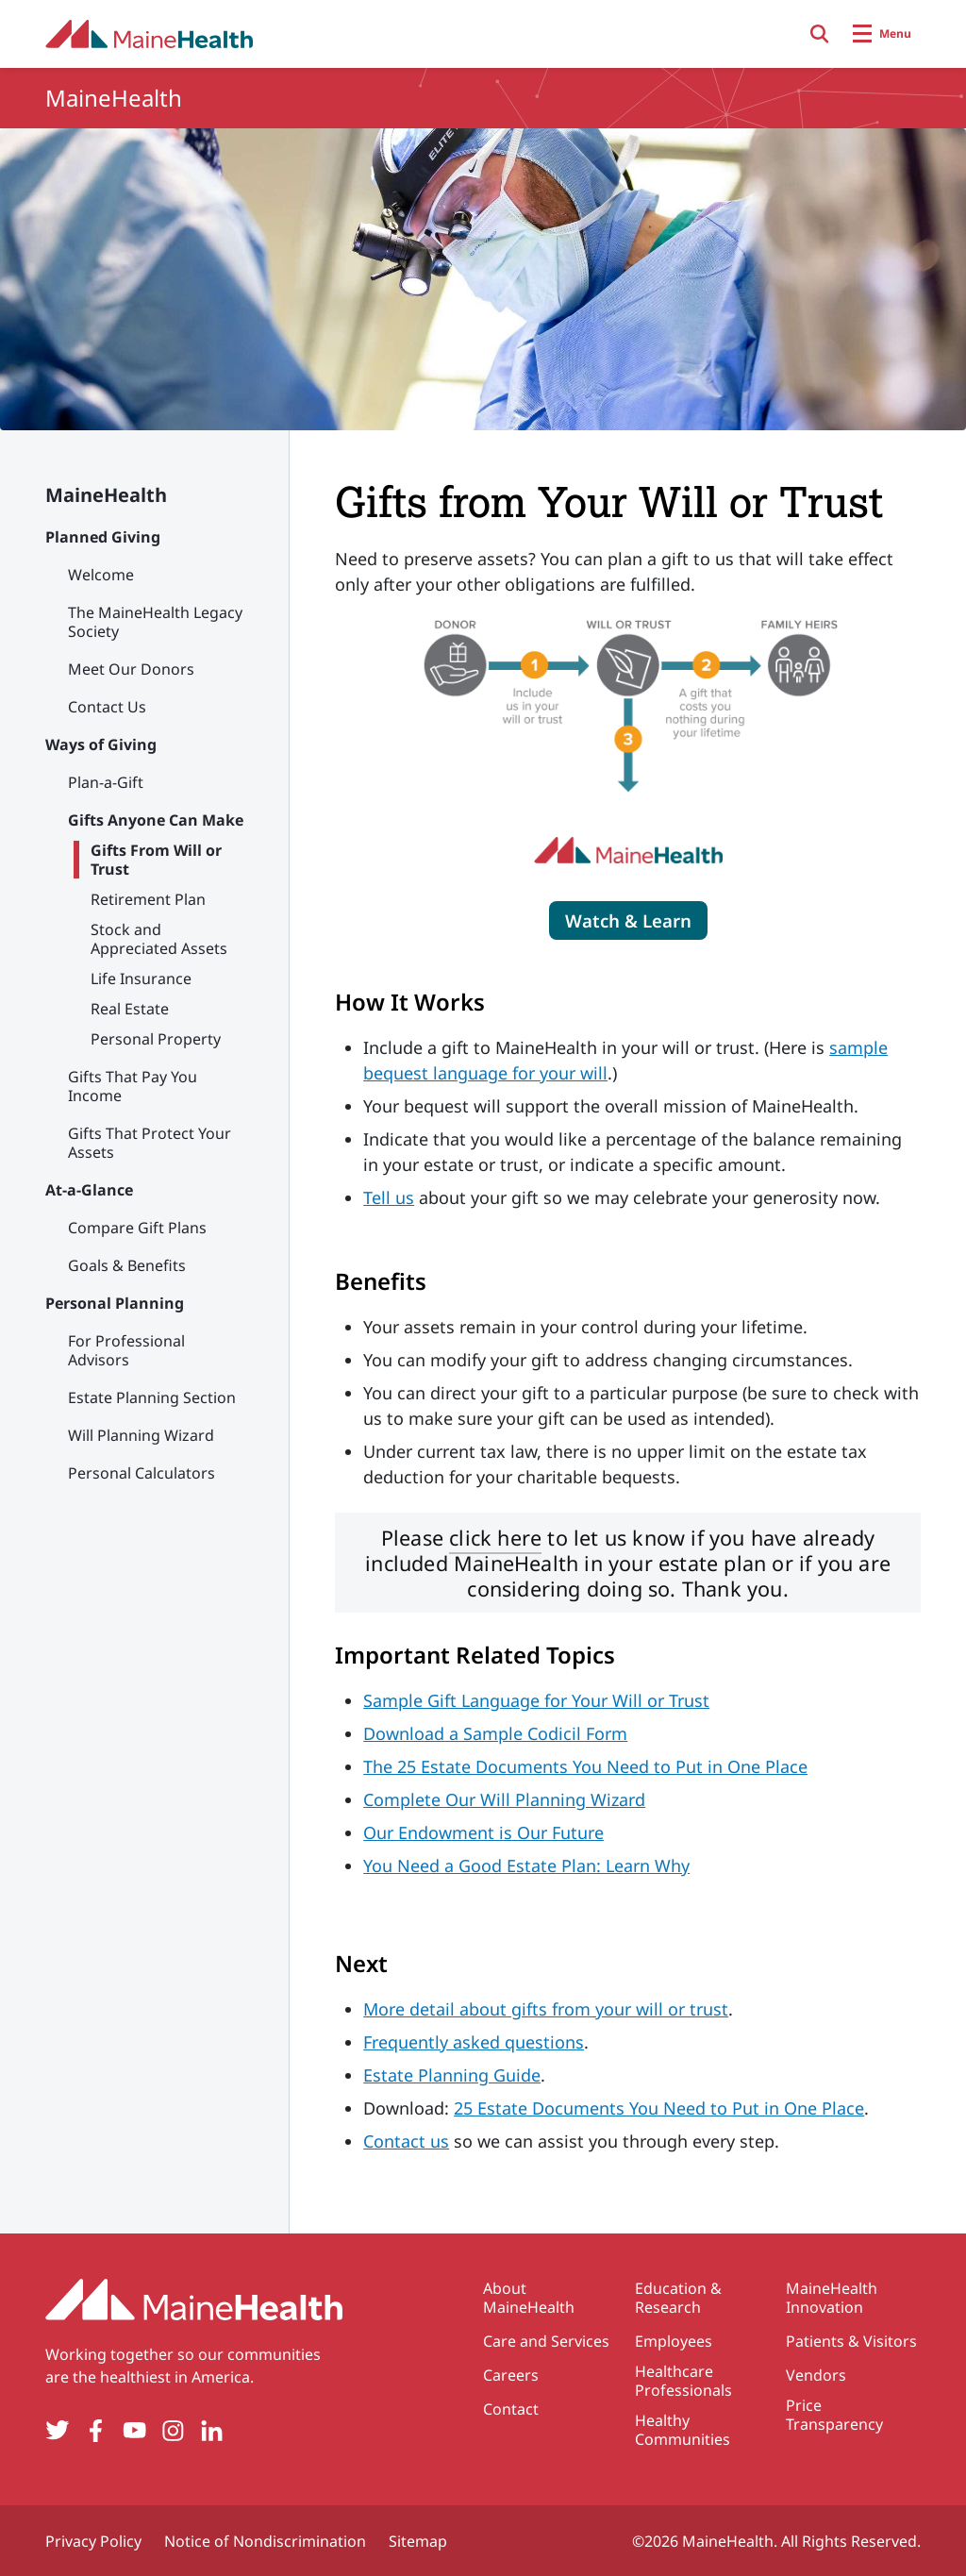  Describe the element at coordinates (678, 2297) in the screenshot. I see `Education & Research` at that location.